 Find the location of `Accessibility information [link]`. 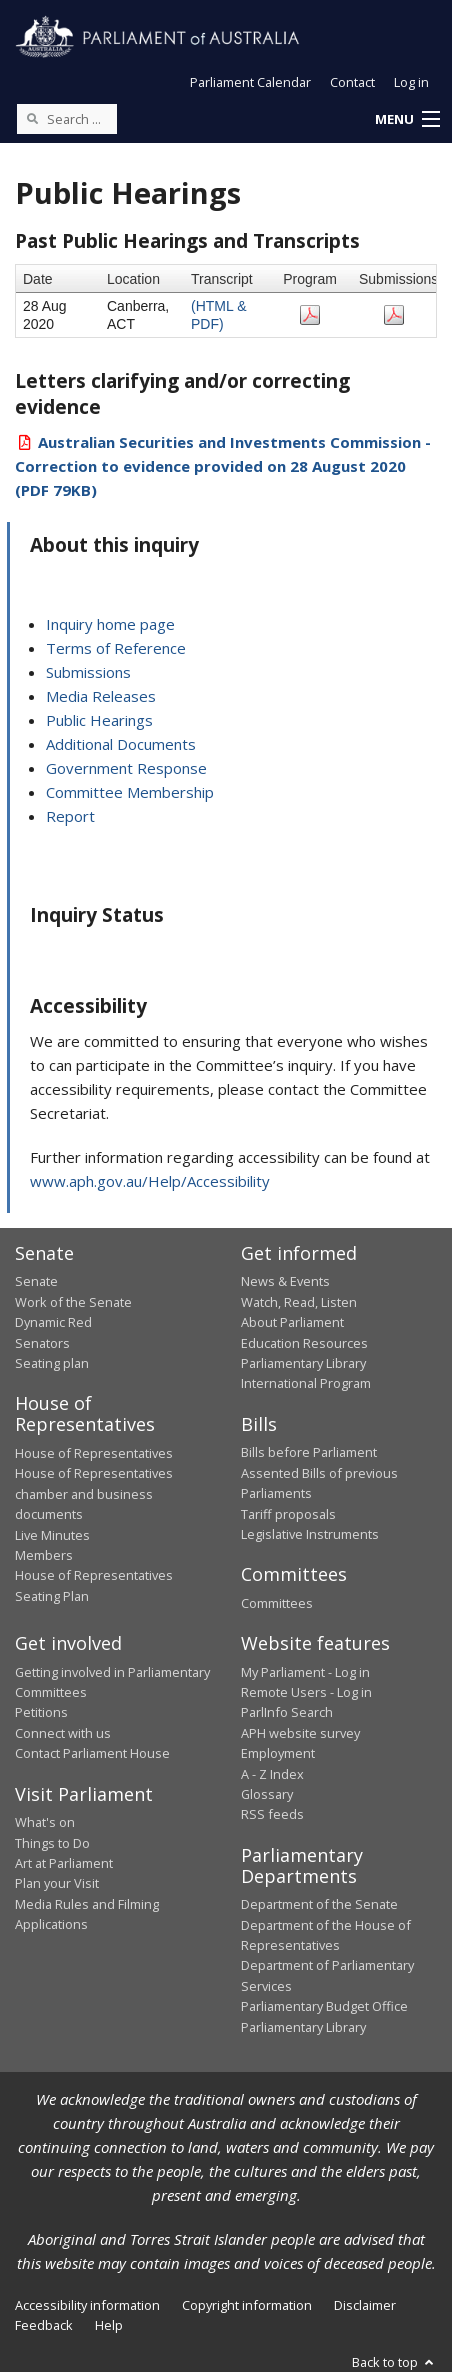

Accessibility information [link] is located at coordinates (87, 2305).